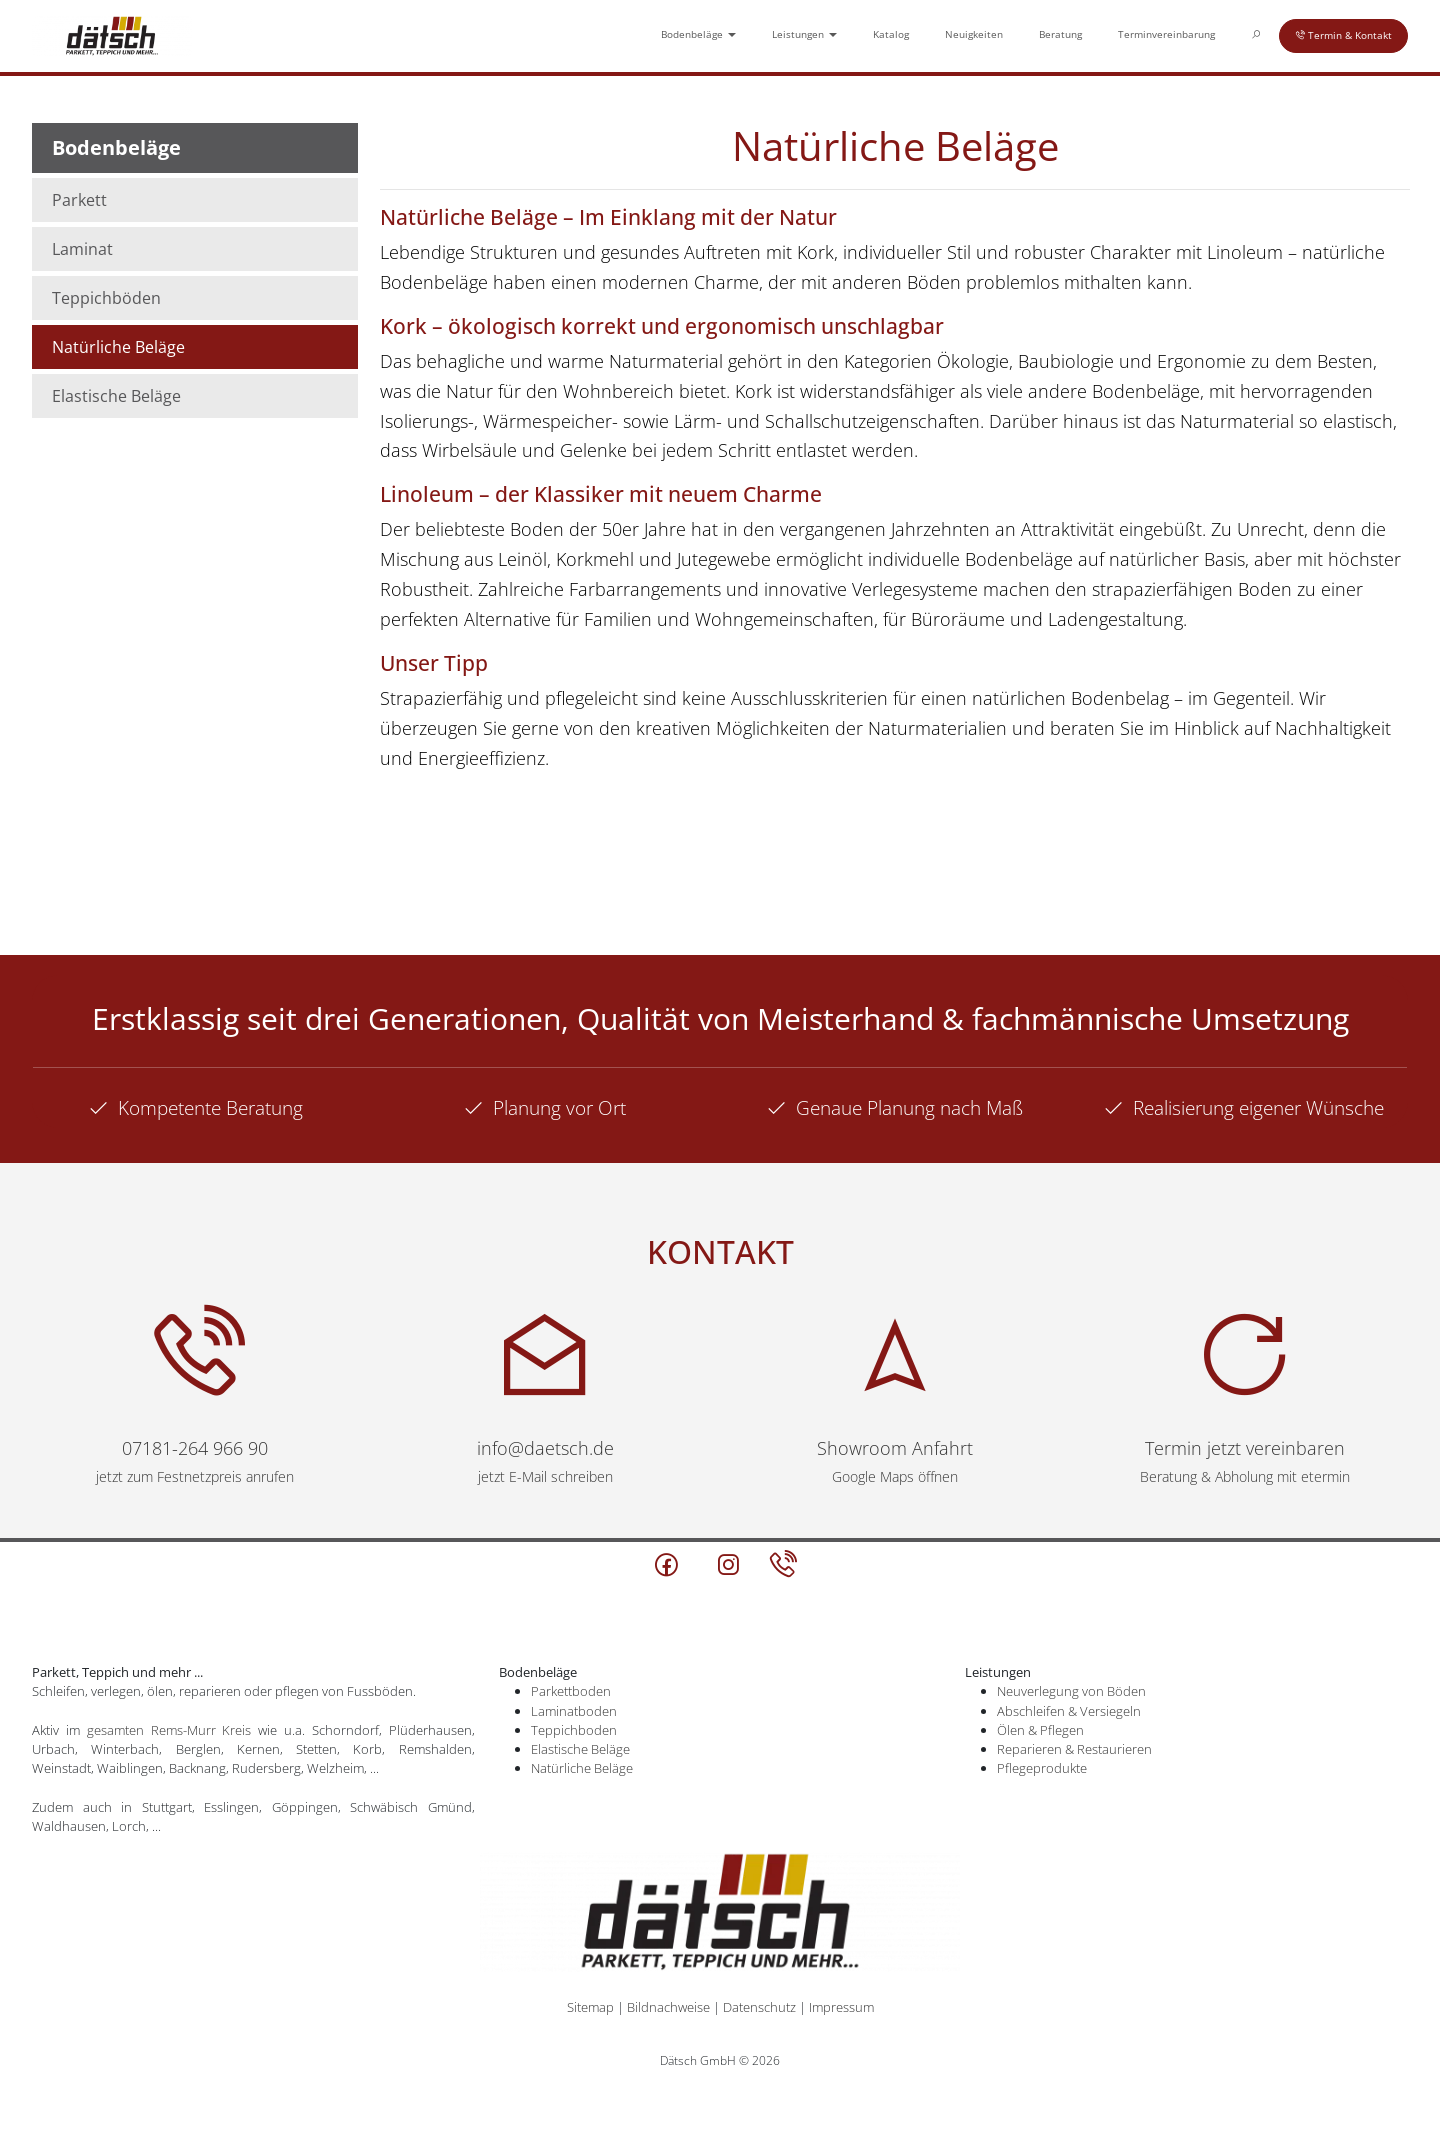  Describe the element at coordinates (116, 396) in the screenshot. I see `Elastische Beläge` at that location.